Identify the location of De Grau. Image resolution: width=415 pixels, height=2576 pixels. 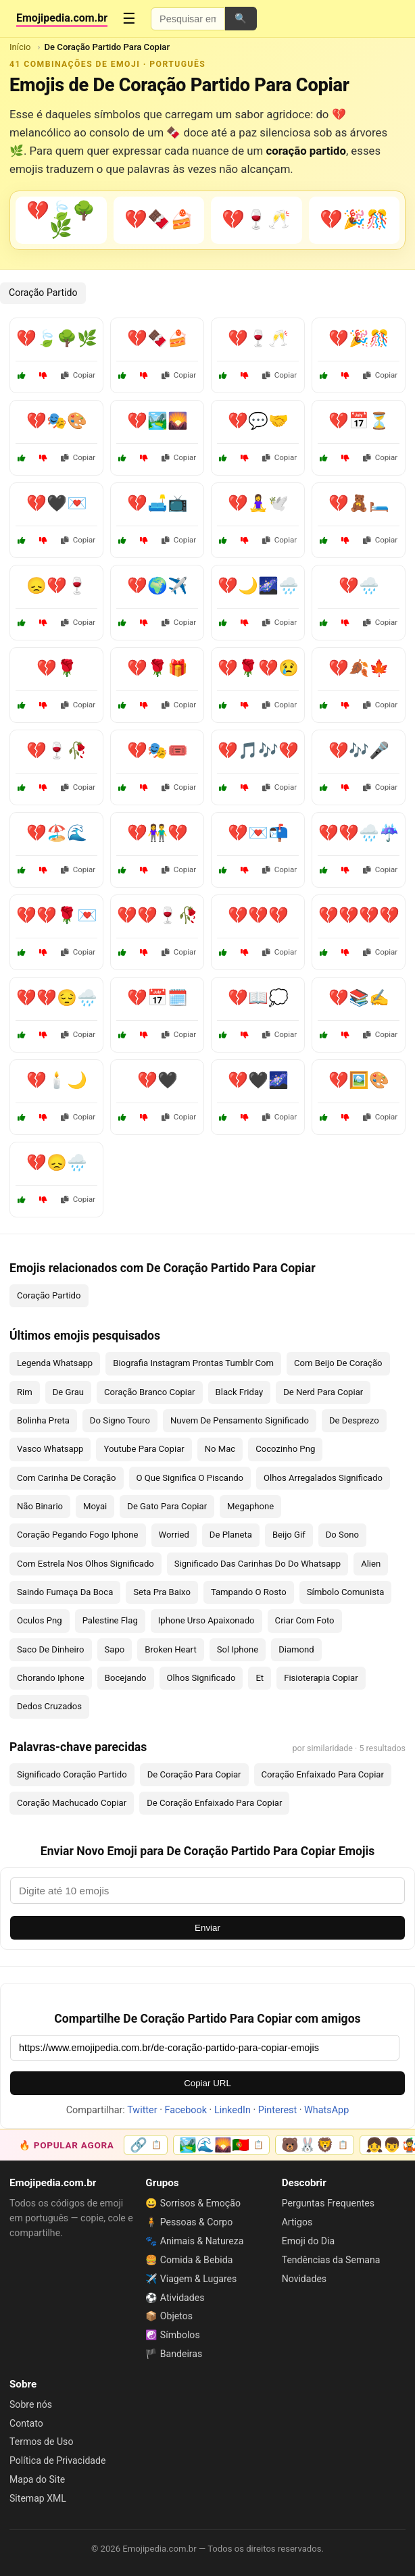
(68, 1392).